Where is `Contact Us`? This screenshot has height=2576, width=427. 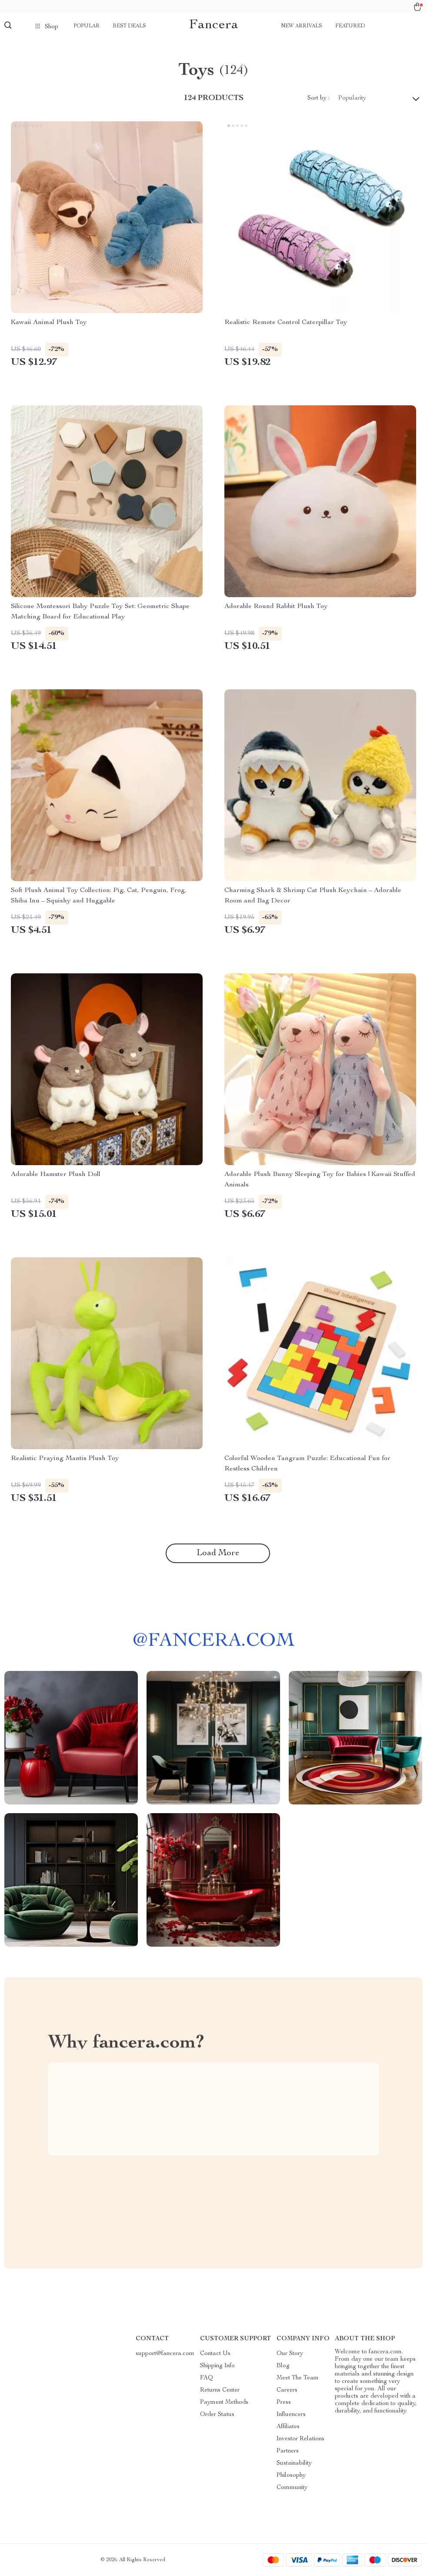 Contact Us is located at coordinates (215, 2354).